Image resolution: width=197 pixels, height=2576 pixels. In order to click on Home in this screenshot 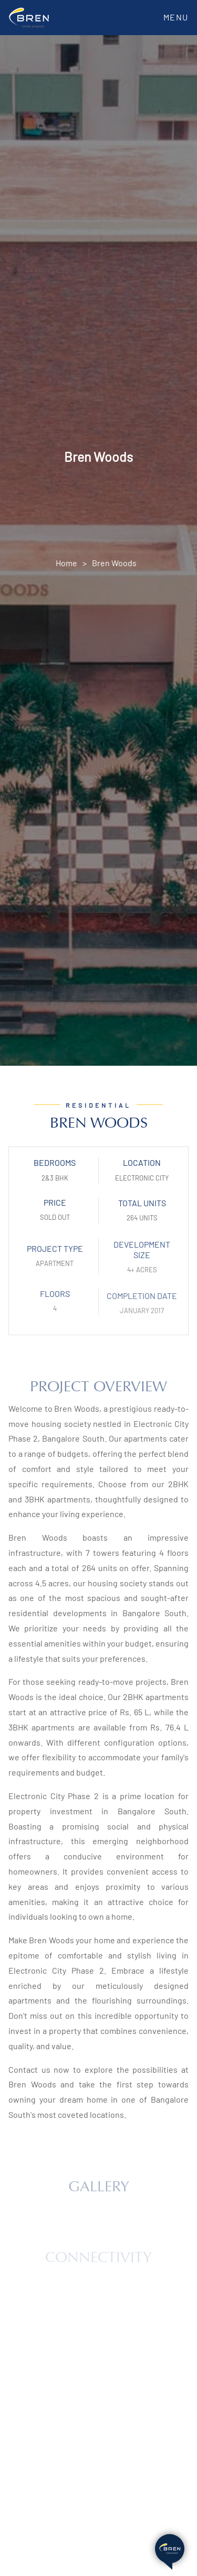, I will do `click(66, 563)`.